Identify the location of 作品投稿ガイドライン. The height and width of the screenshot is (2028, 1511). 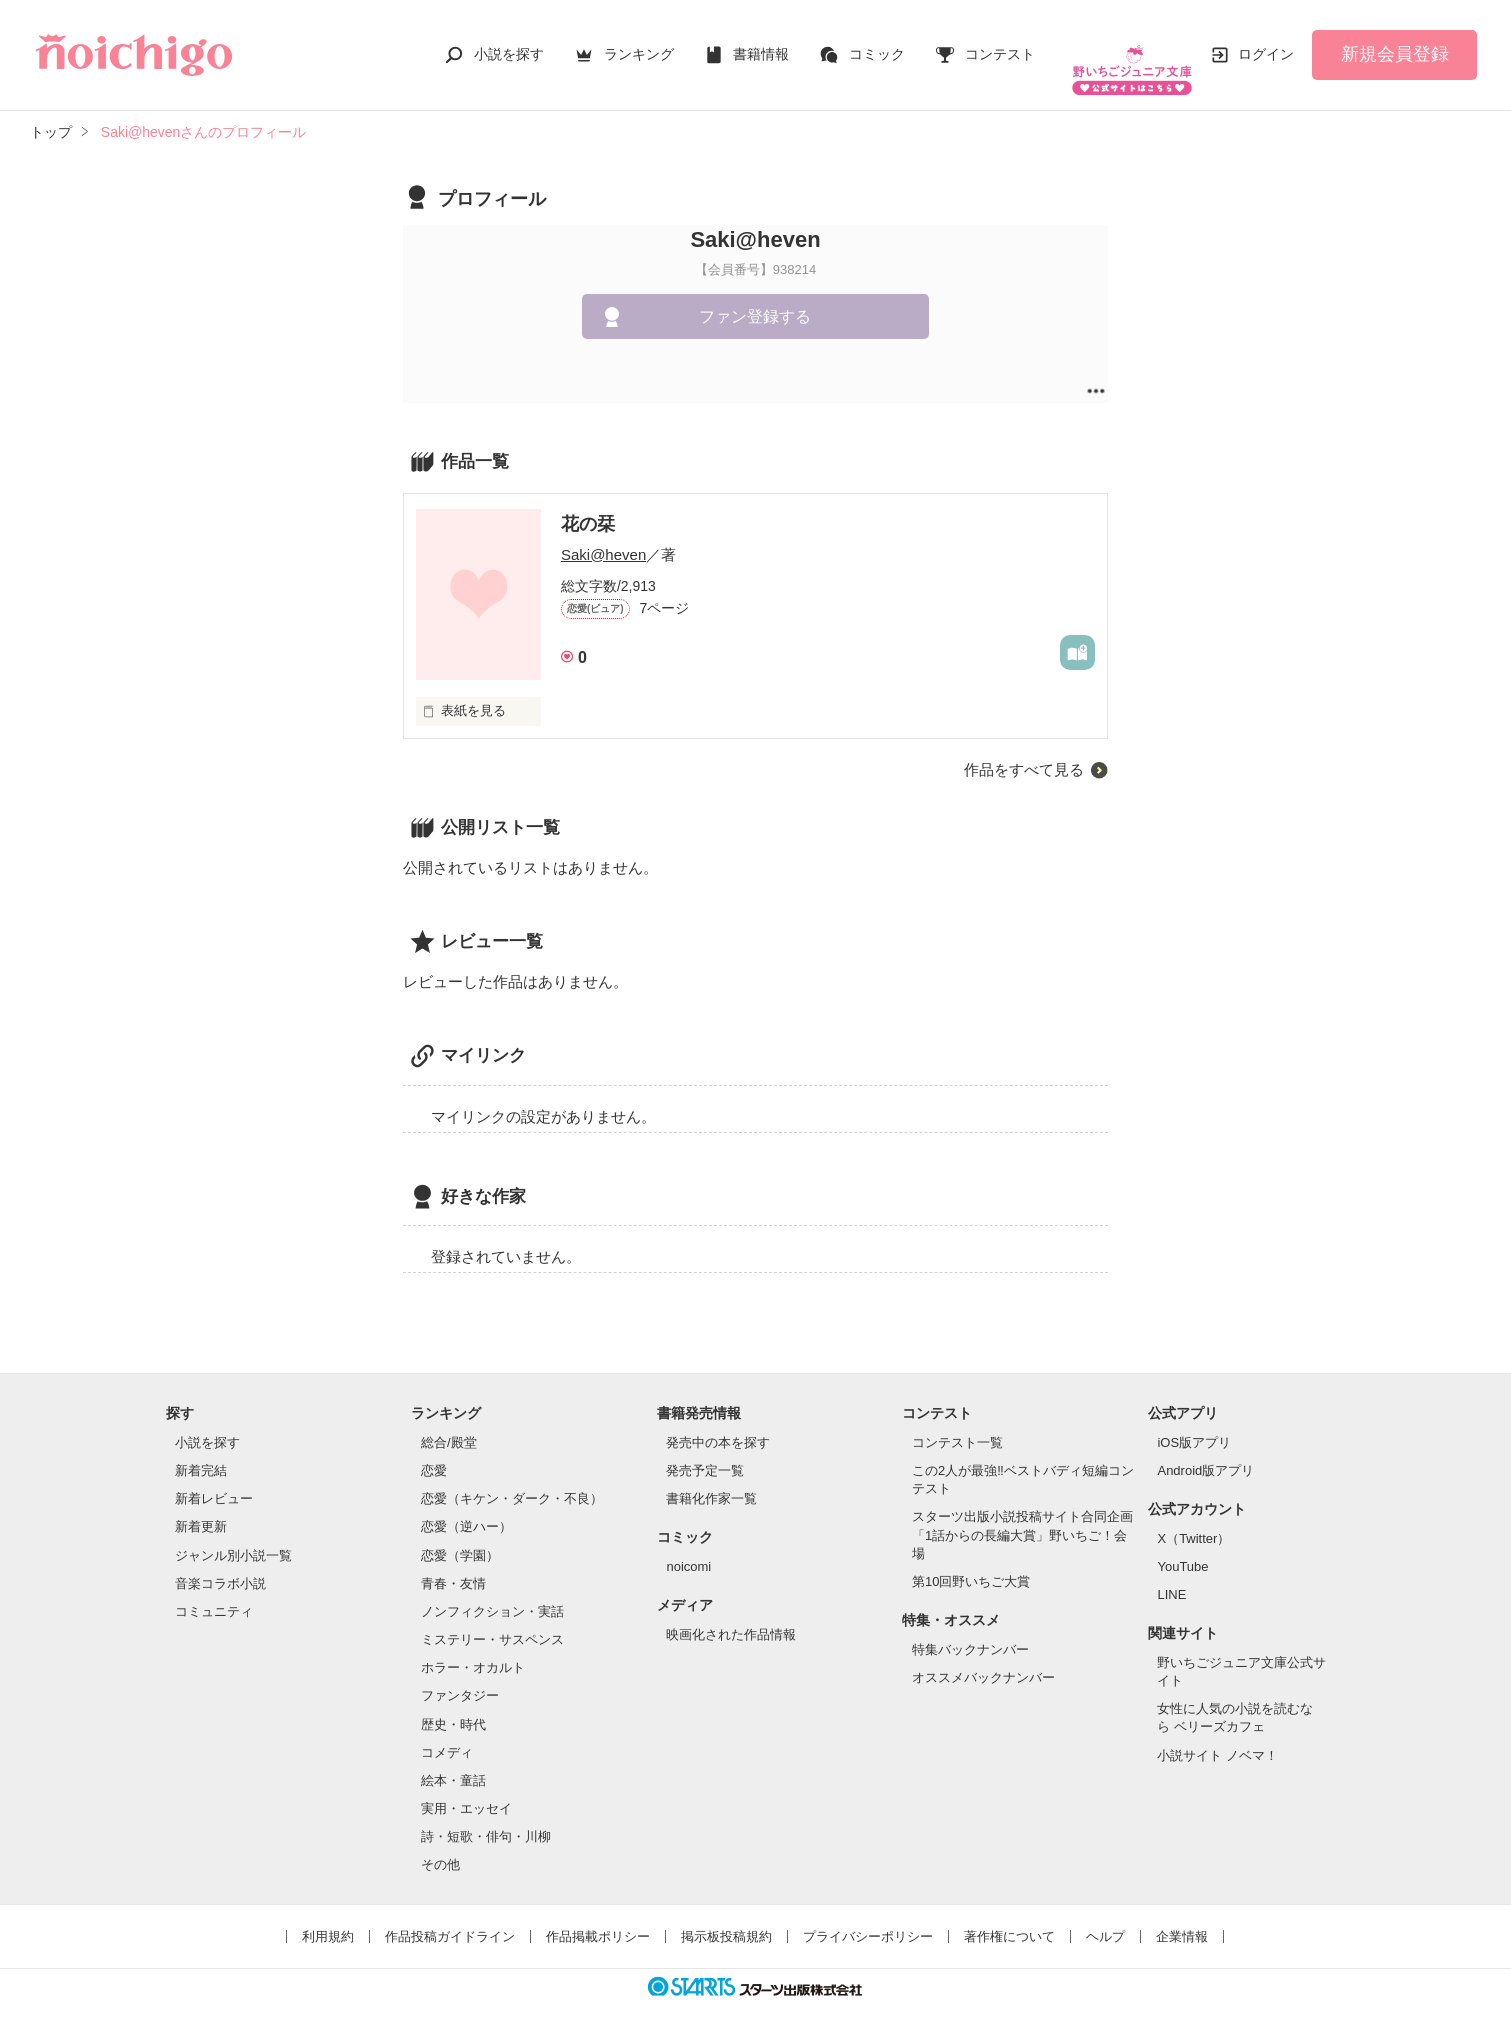
(450, 1916).